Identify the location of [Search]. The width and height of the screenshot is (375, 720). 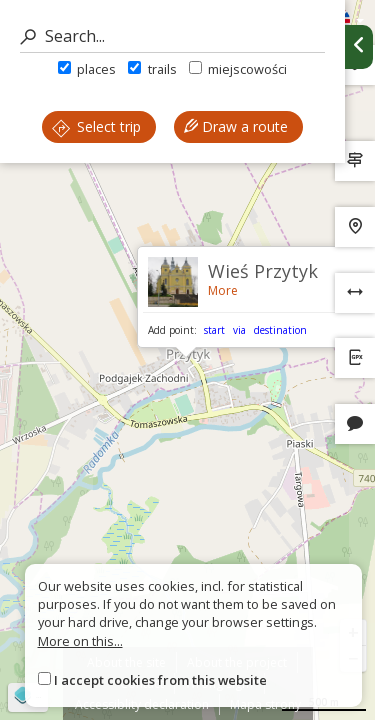
(172, 36).